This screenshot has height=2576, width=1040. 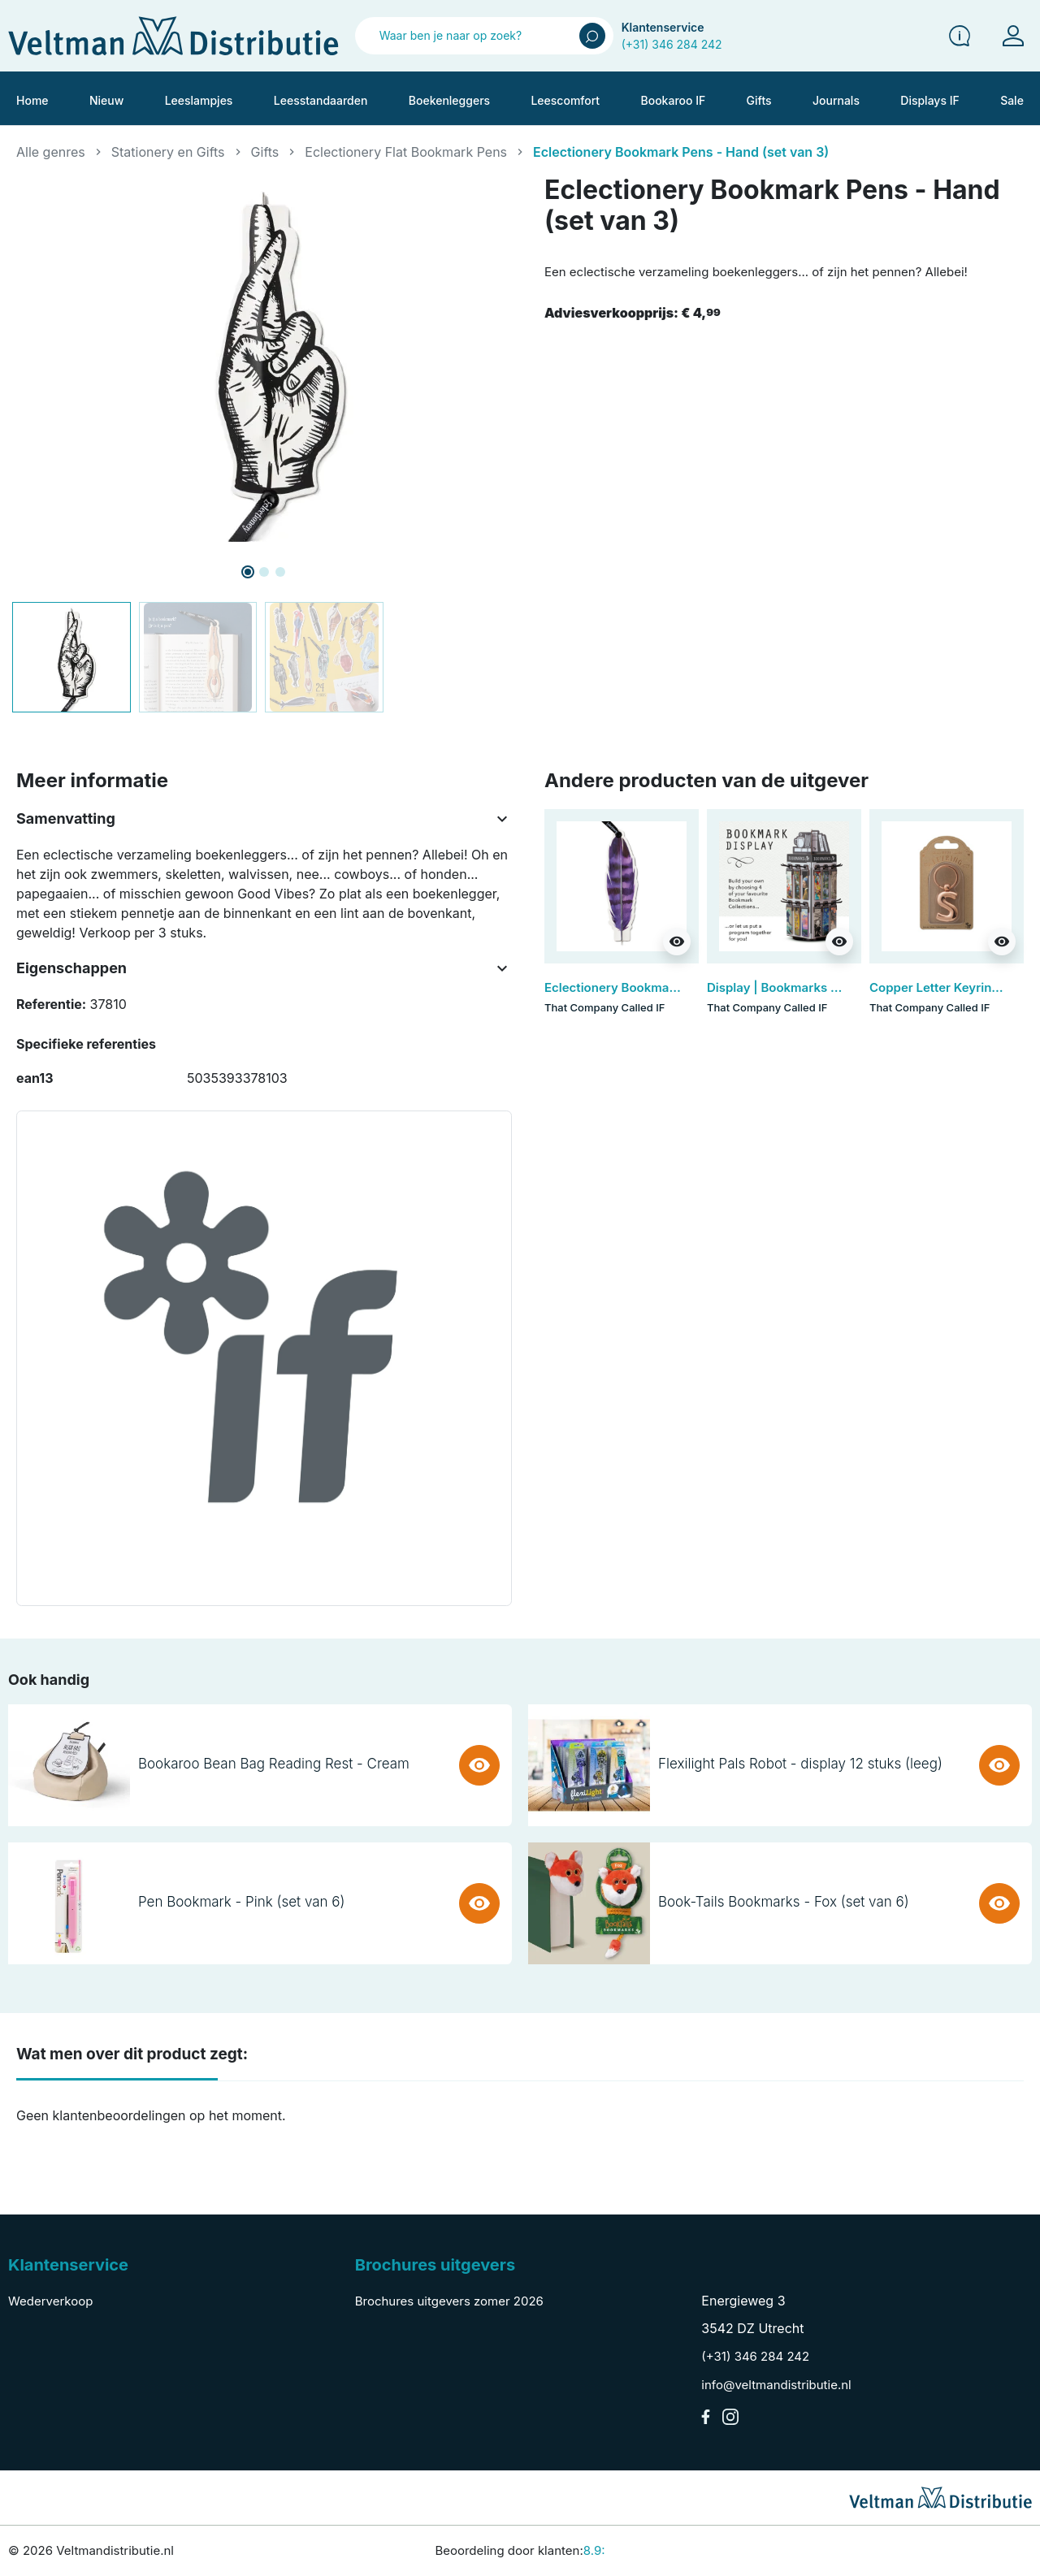 What do you see at coordinates (51, 1004) in the screenshot?
I see `Referentie:` at bounding box center [51, 1004].